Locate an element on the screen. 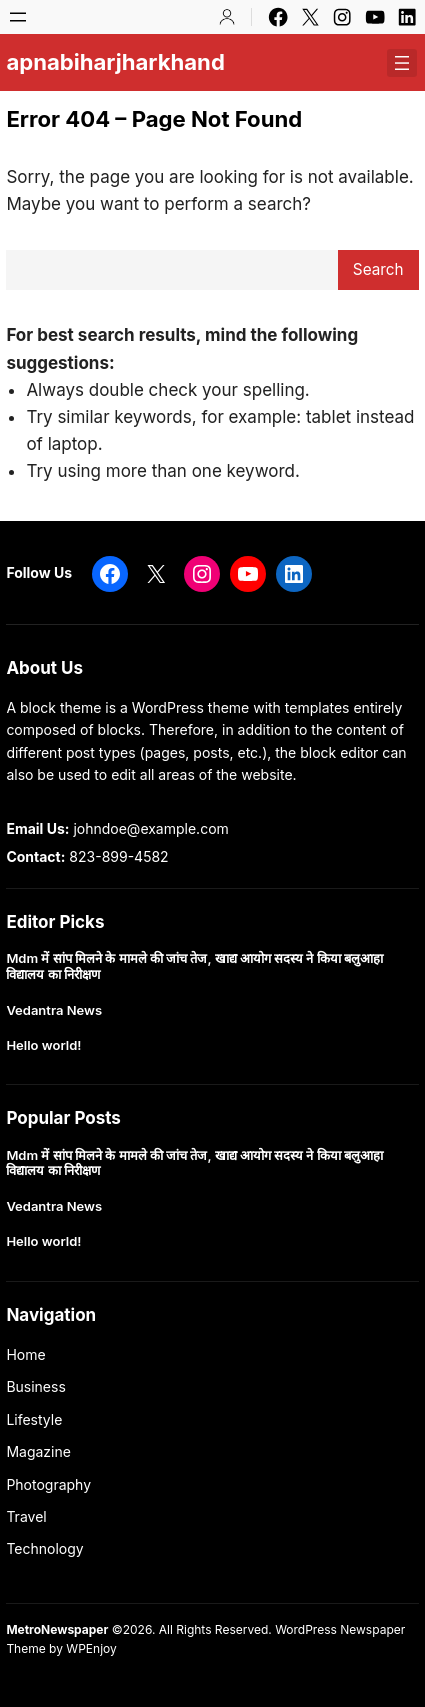 The height and width of the screenshot is (1707, 425). [Open menu] is located at coordinates (18, 17).